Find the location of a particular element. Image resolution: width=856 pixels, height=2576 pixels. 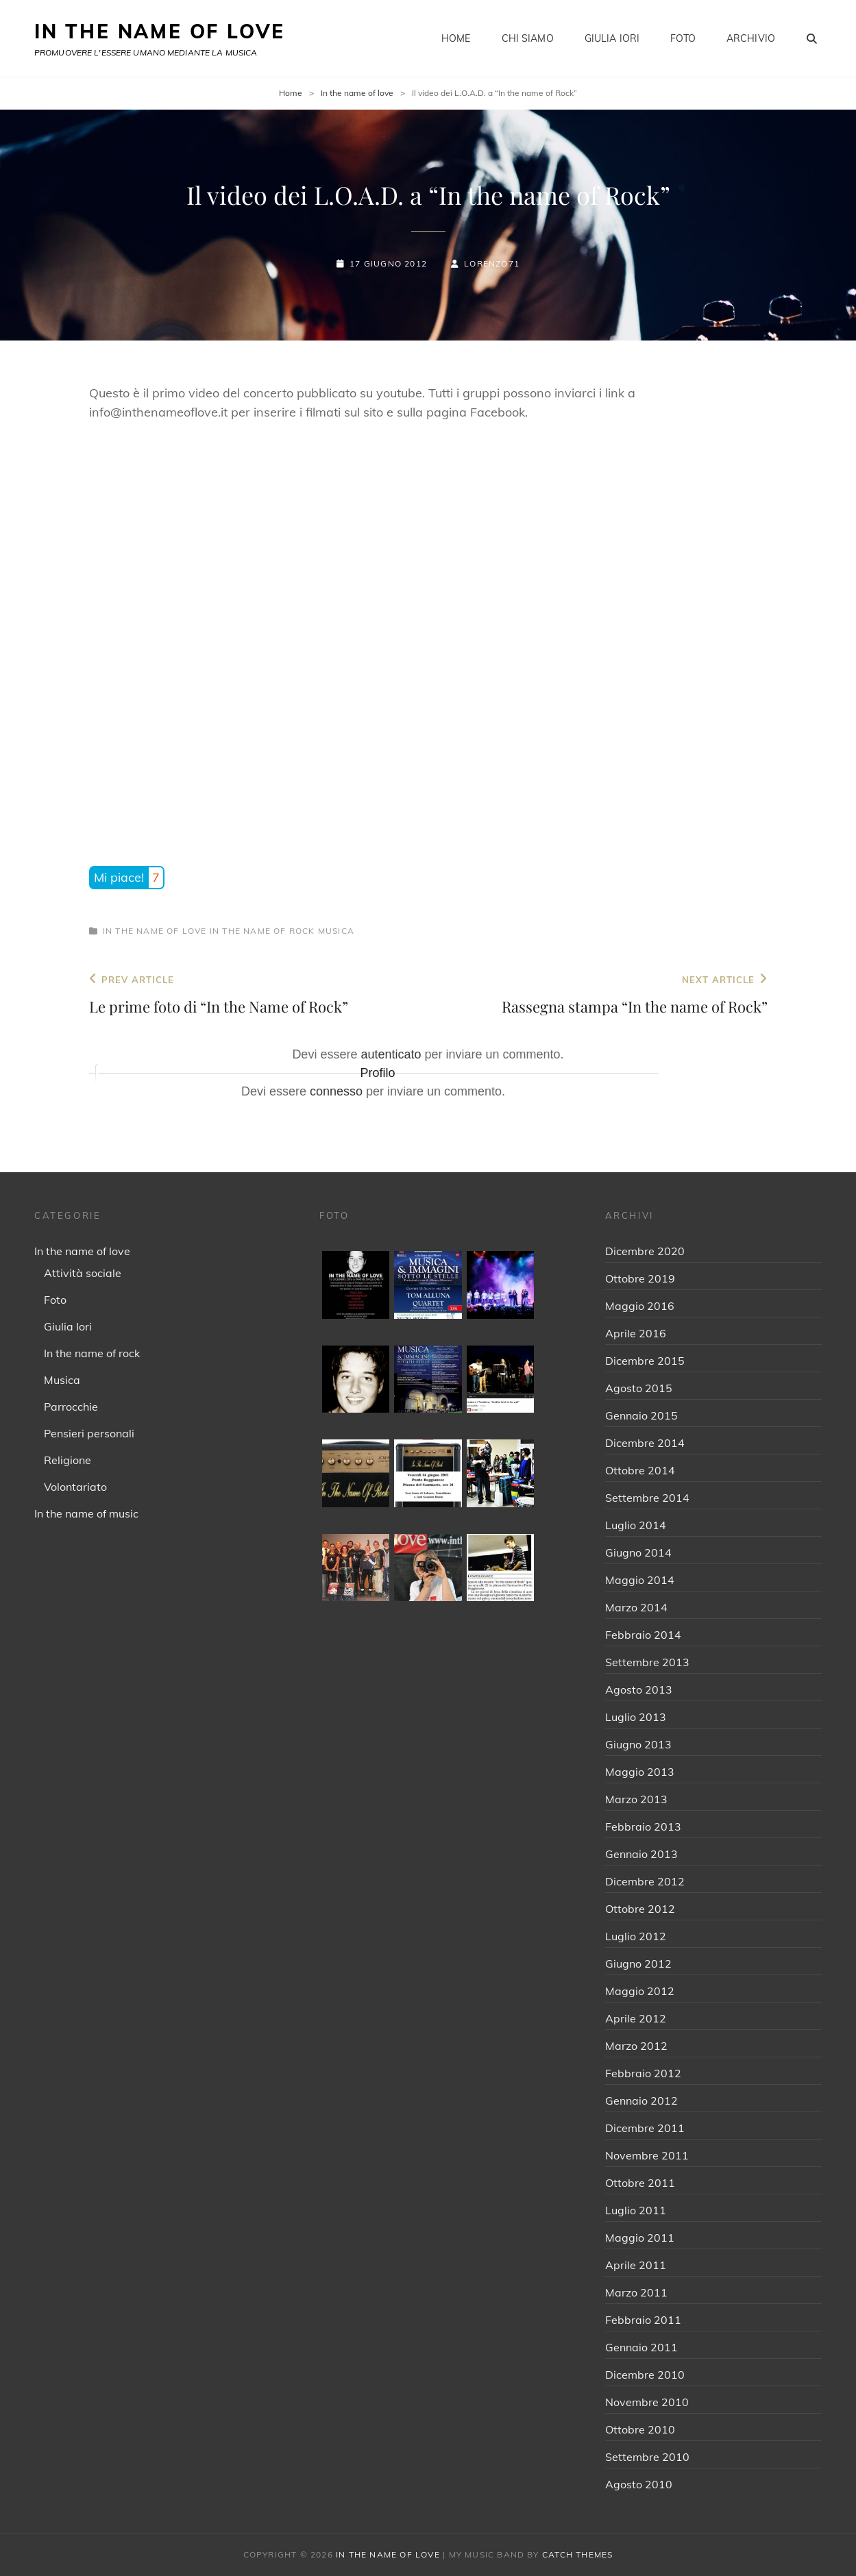

Dicembre 2011 is located at coordinates (645, 2128).